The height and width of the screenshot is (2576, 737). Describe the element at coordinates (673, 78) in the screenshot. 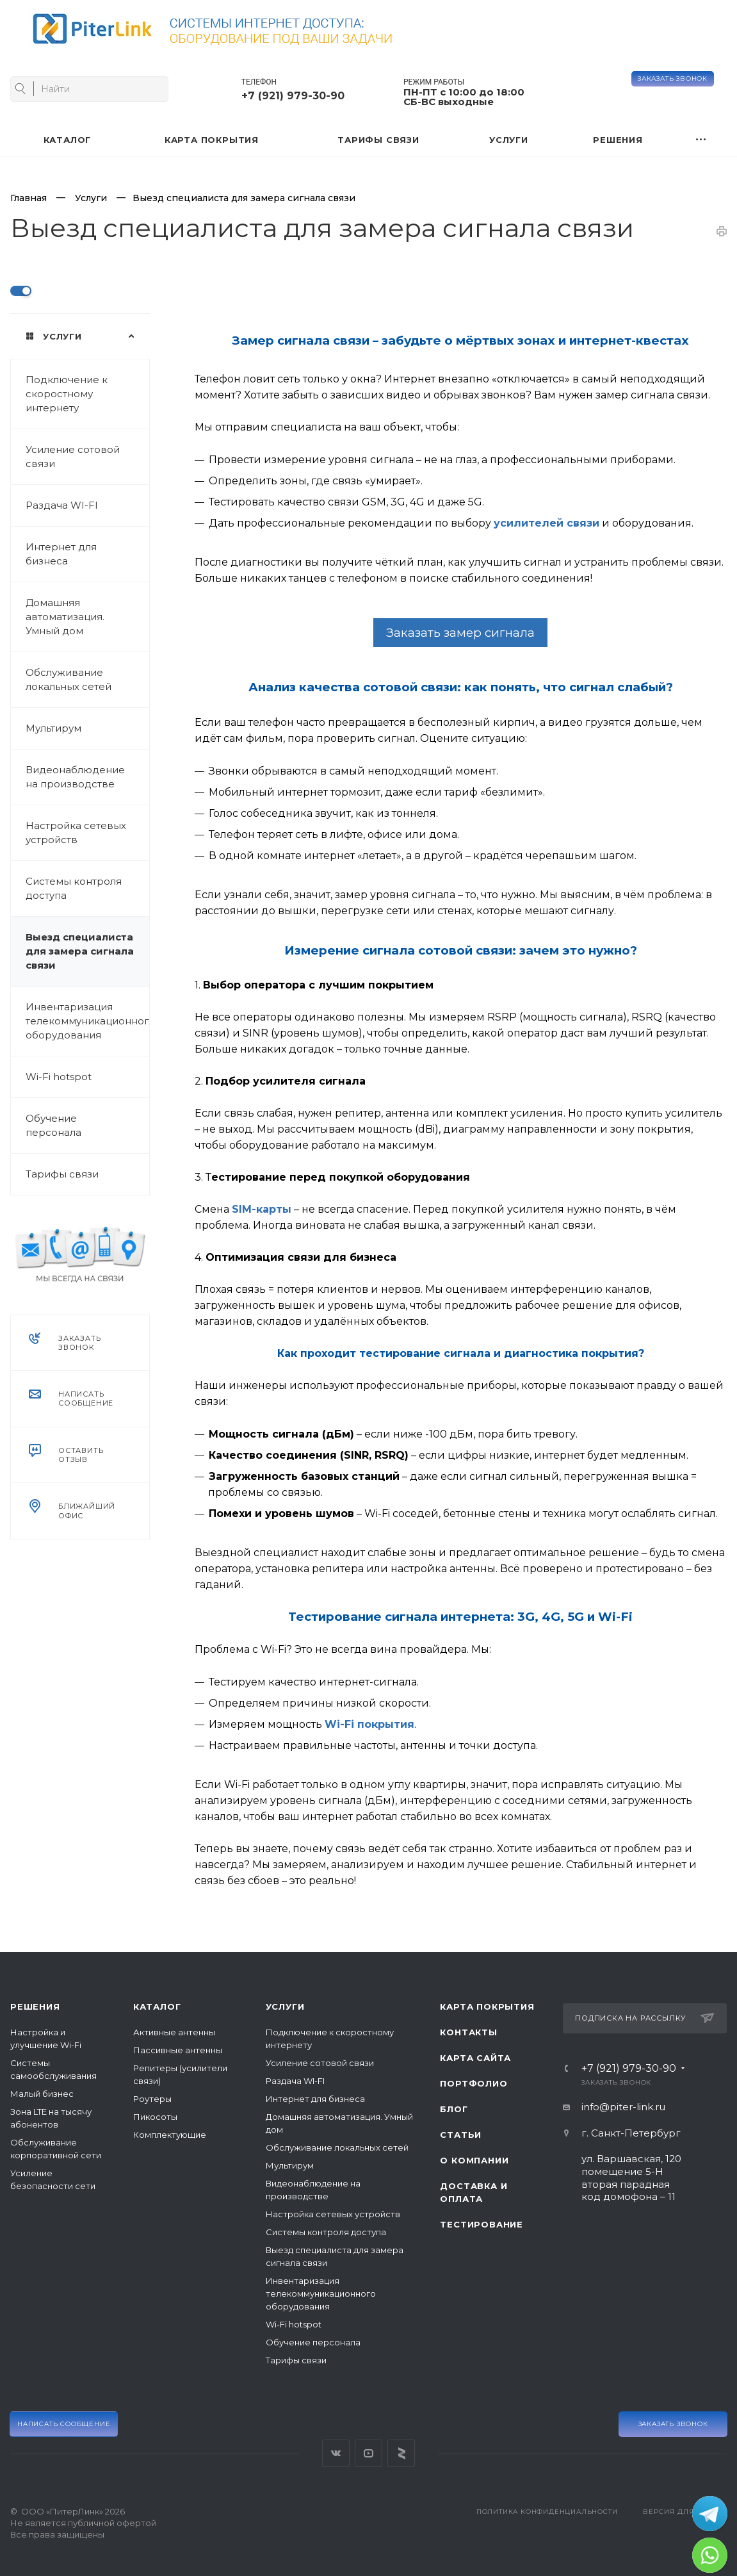

I see `Заказать звонок` at that location.